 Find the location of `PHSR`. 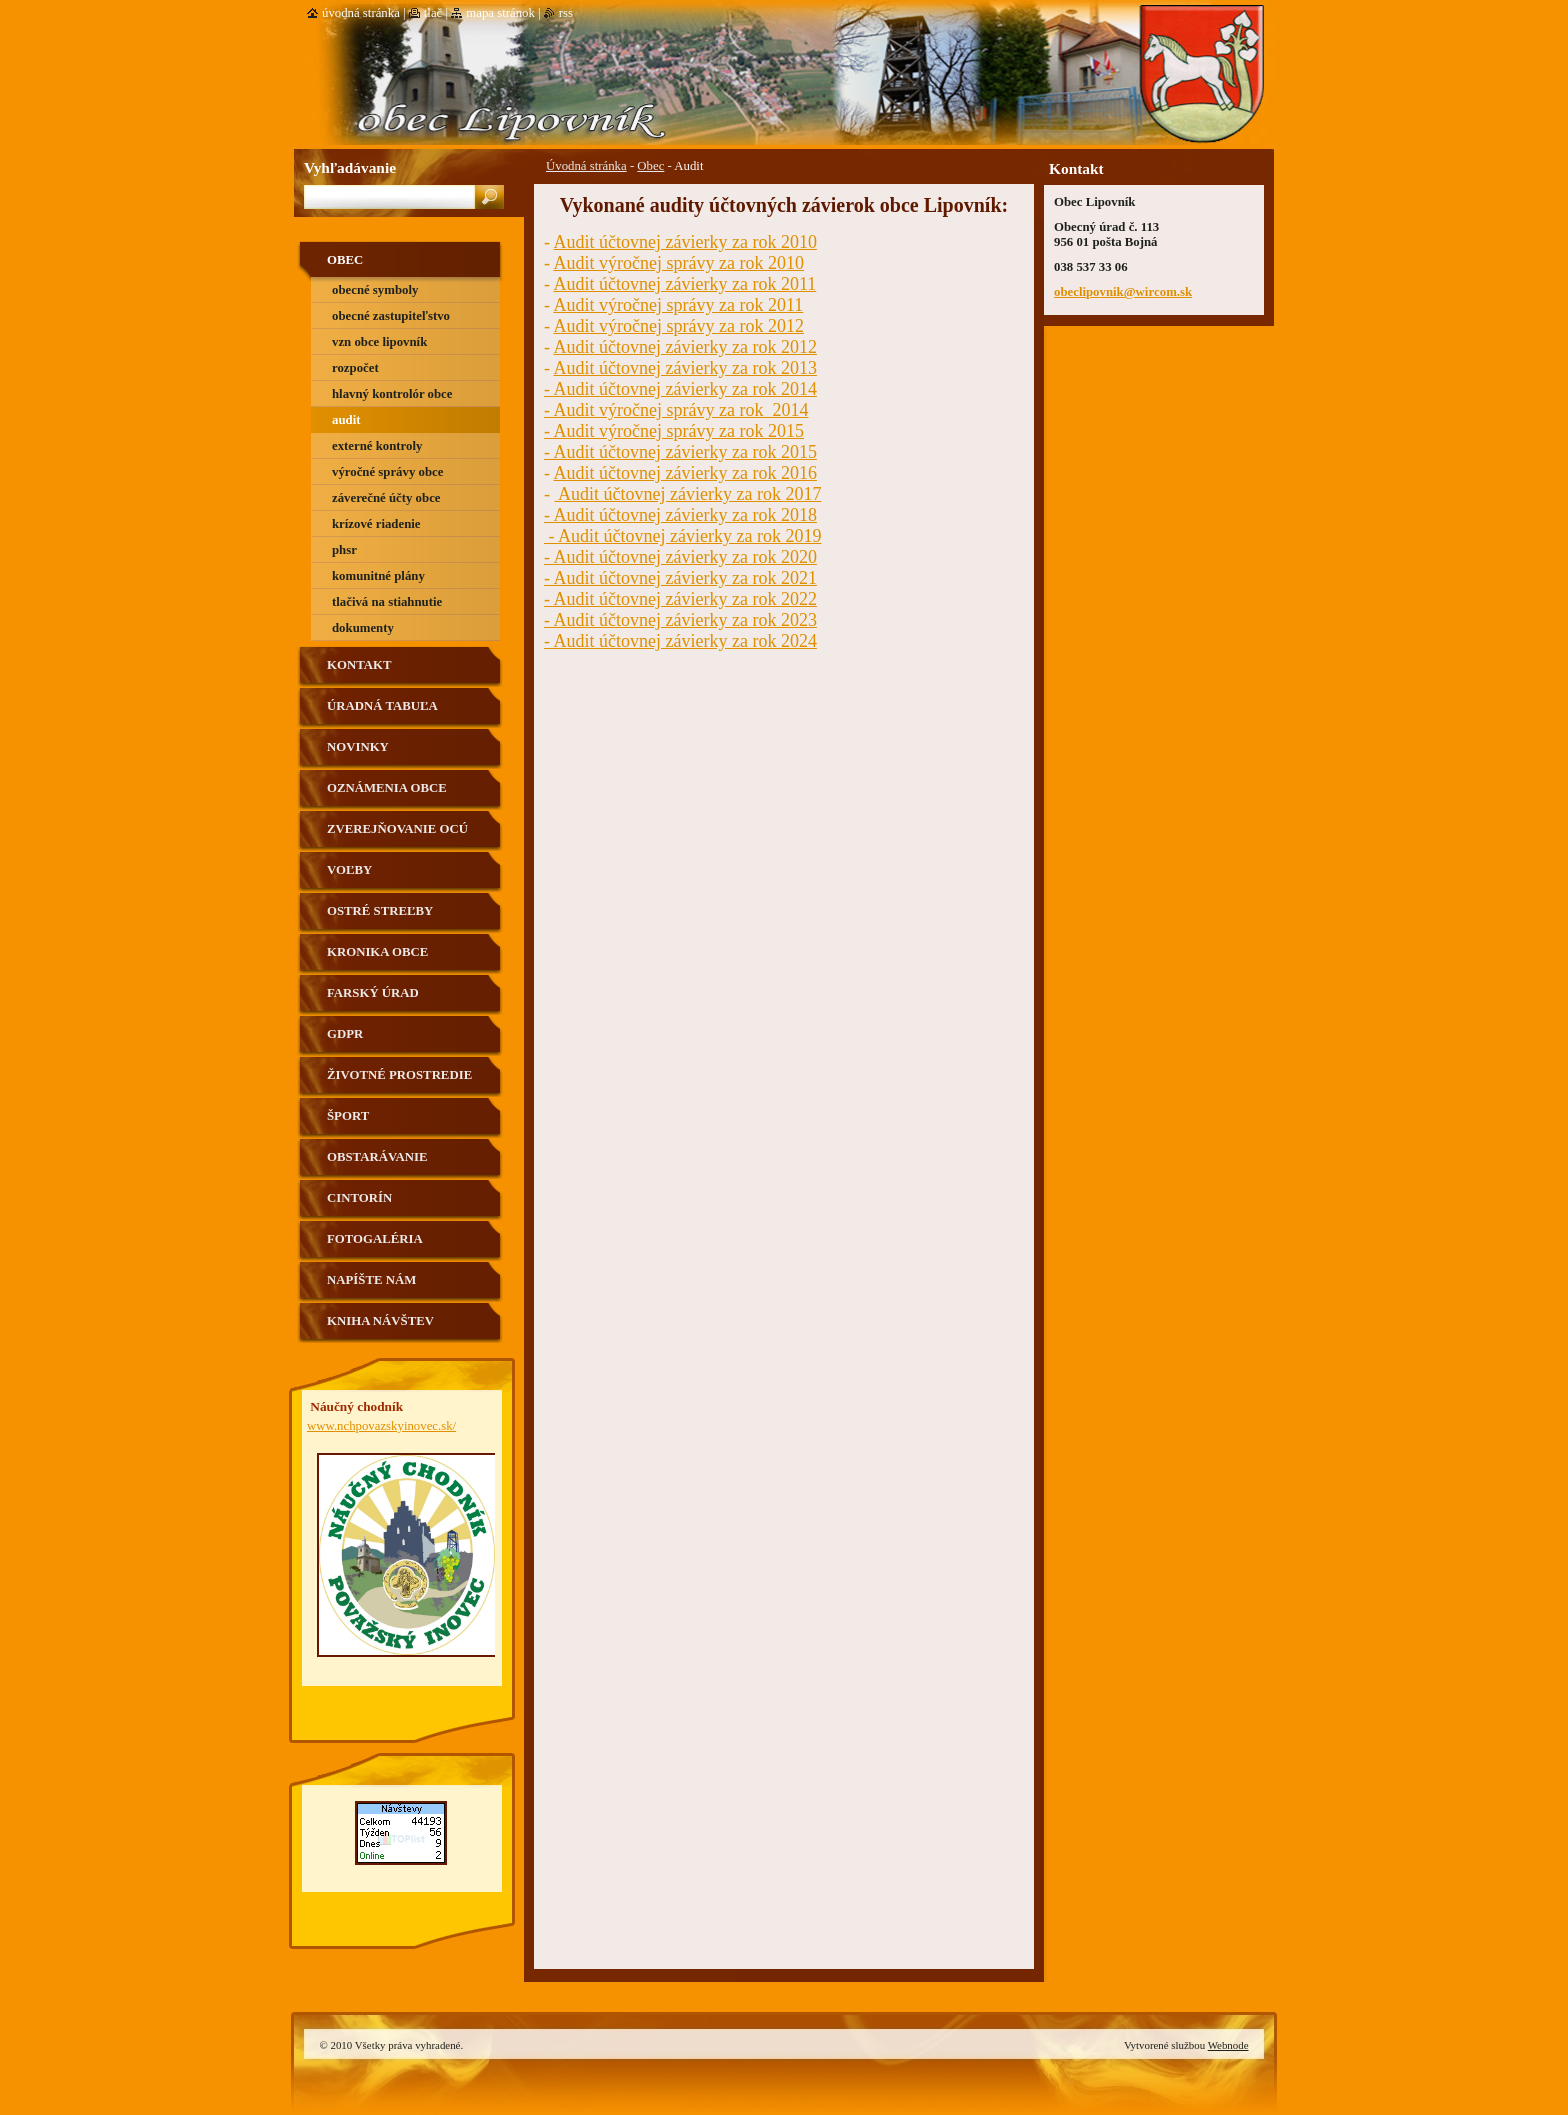

PHSR is located at coordinates (344, 550).